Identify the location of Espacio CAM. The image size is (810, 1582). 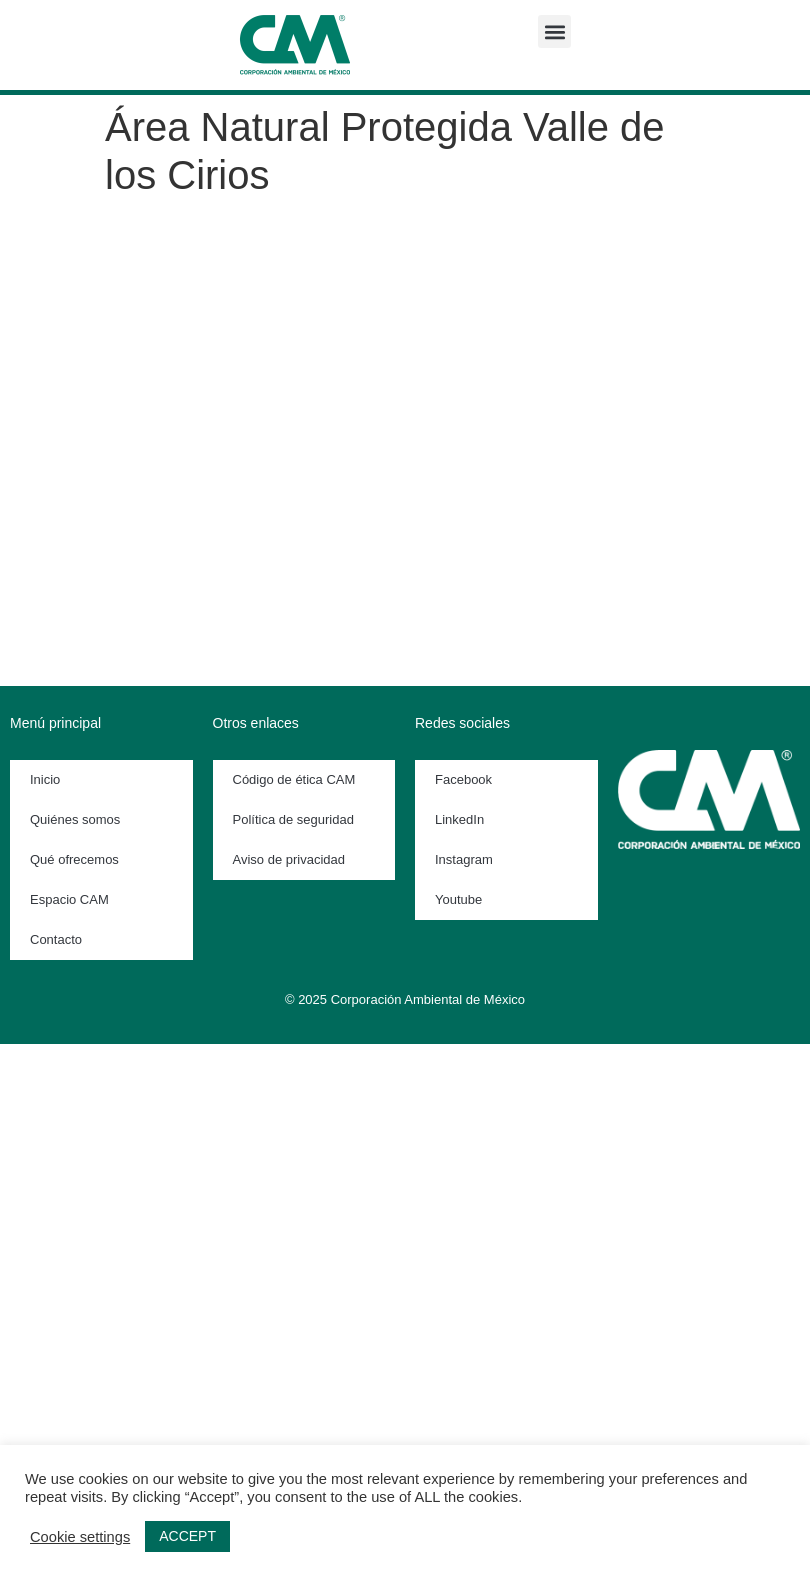
(69, 899).